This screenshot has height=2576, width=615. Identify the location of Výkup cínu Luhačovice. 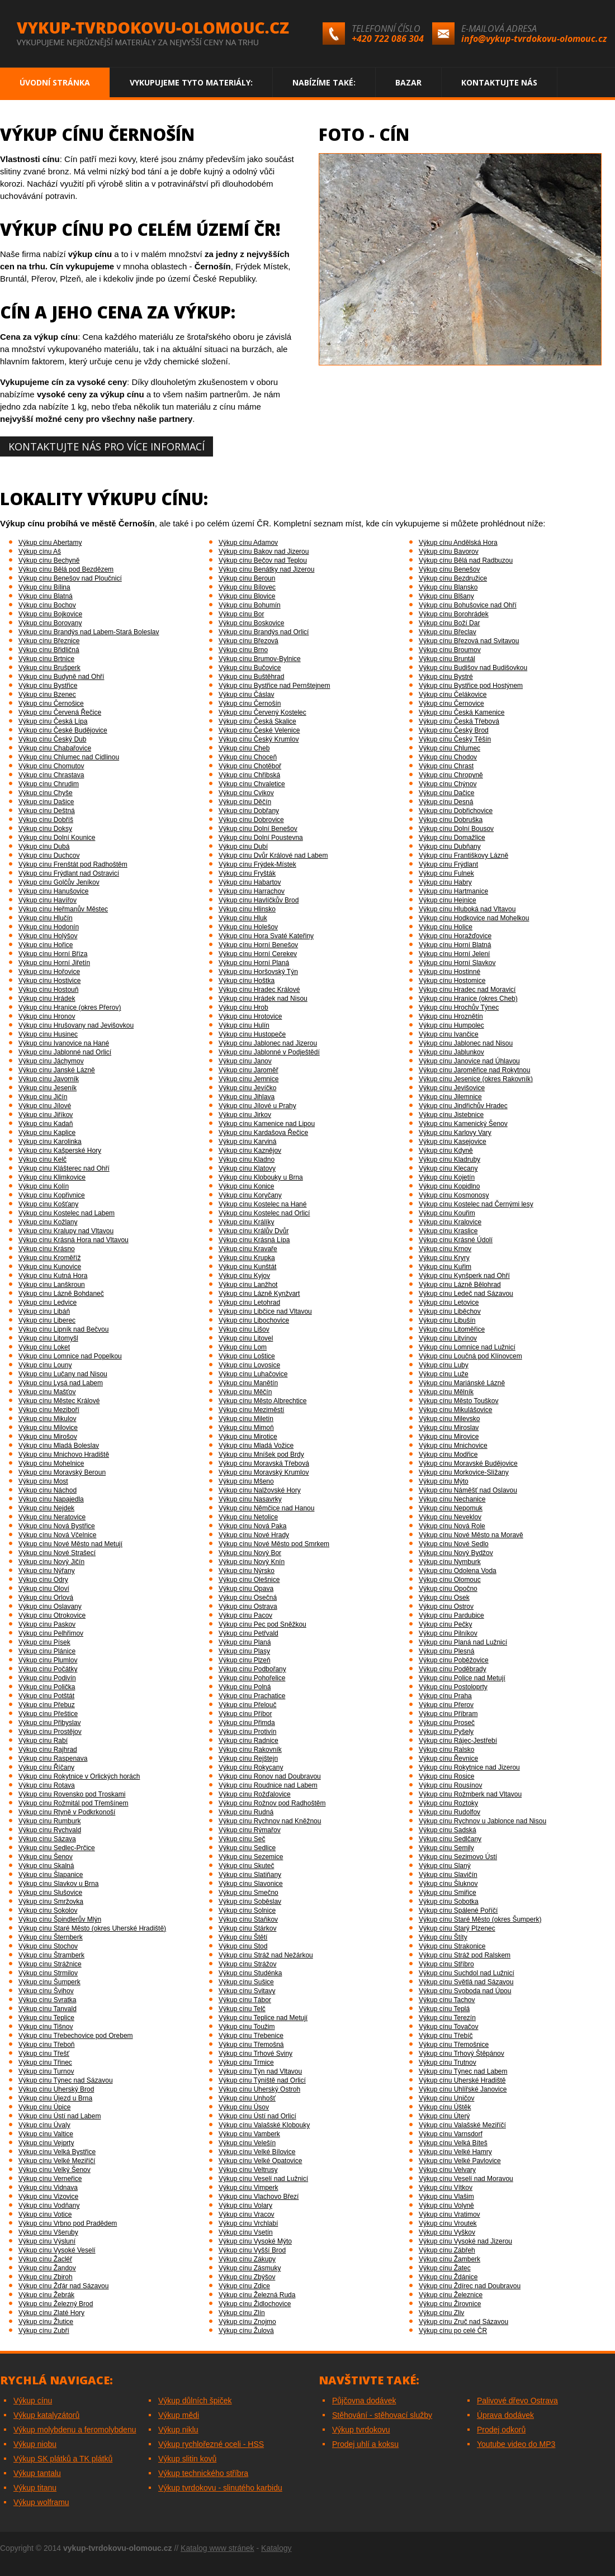
(253, 1374).